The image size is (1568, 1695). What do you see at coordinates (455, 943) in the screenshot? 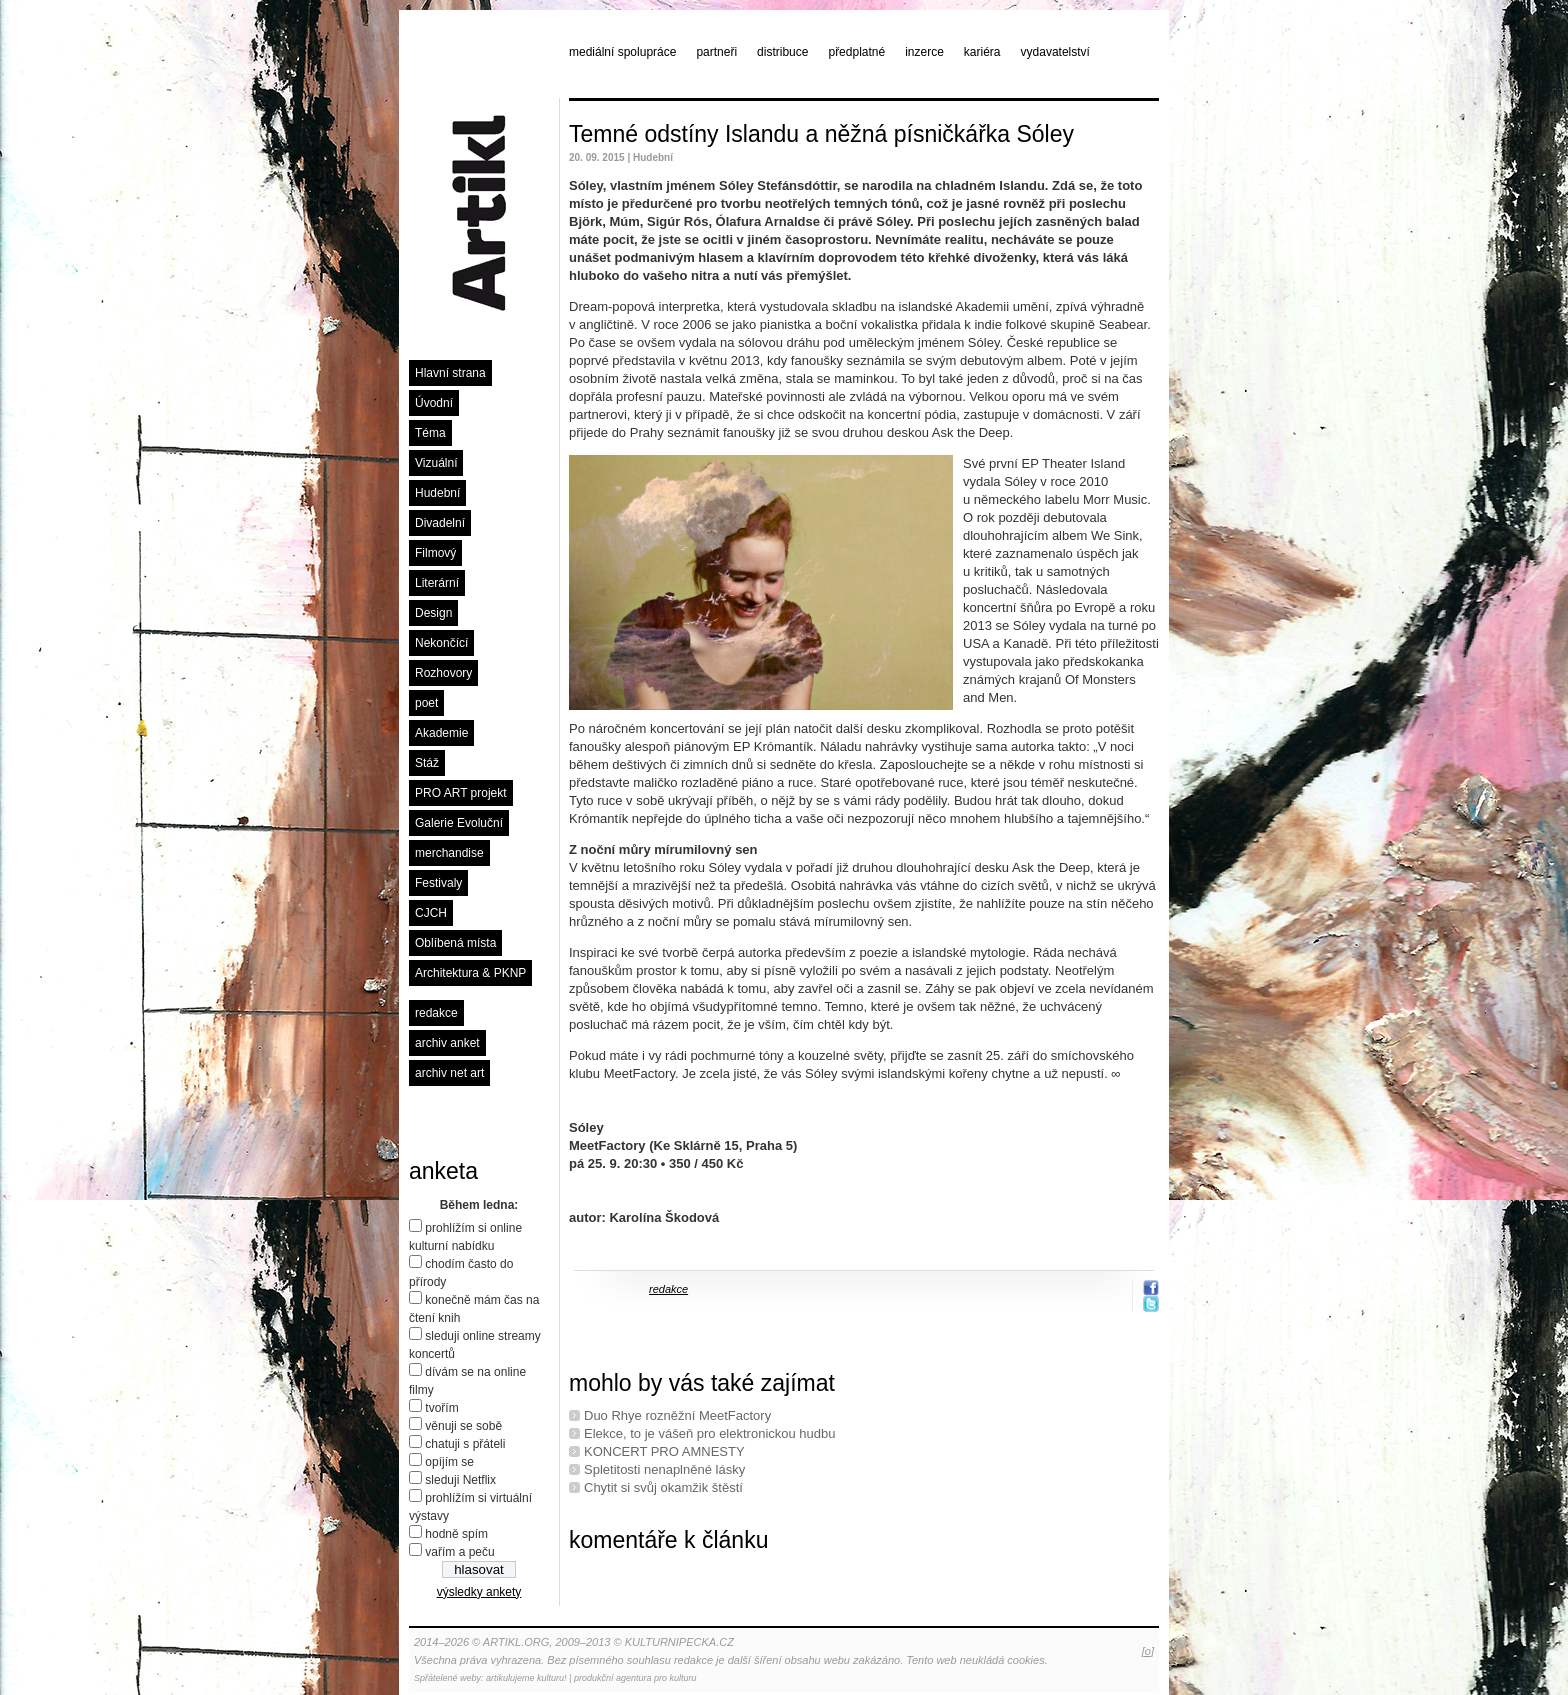
I see `Oblíbená místa` at bounding box center [455, 943].